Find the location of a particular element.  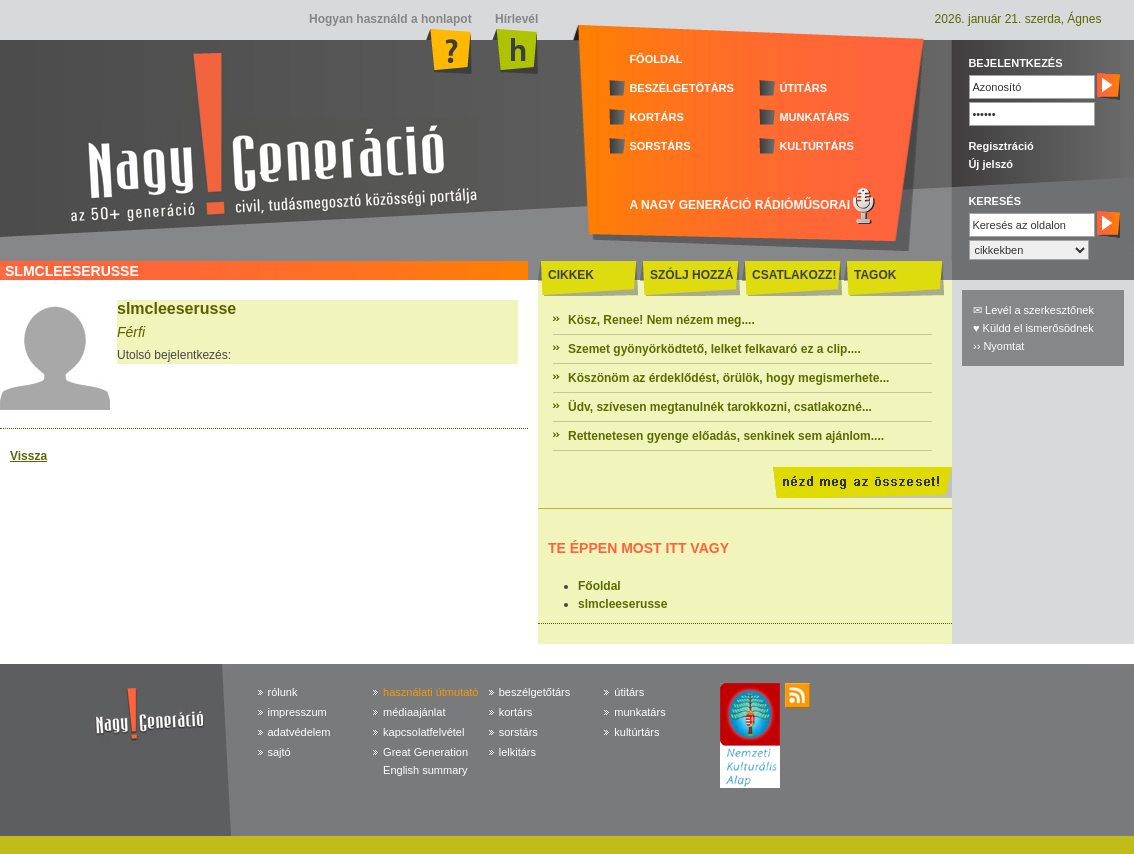

Üdv, szívesen megtanulnék tarokkozni, csatlakozné... is located at coordinates (720, 407).